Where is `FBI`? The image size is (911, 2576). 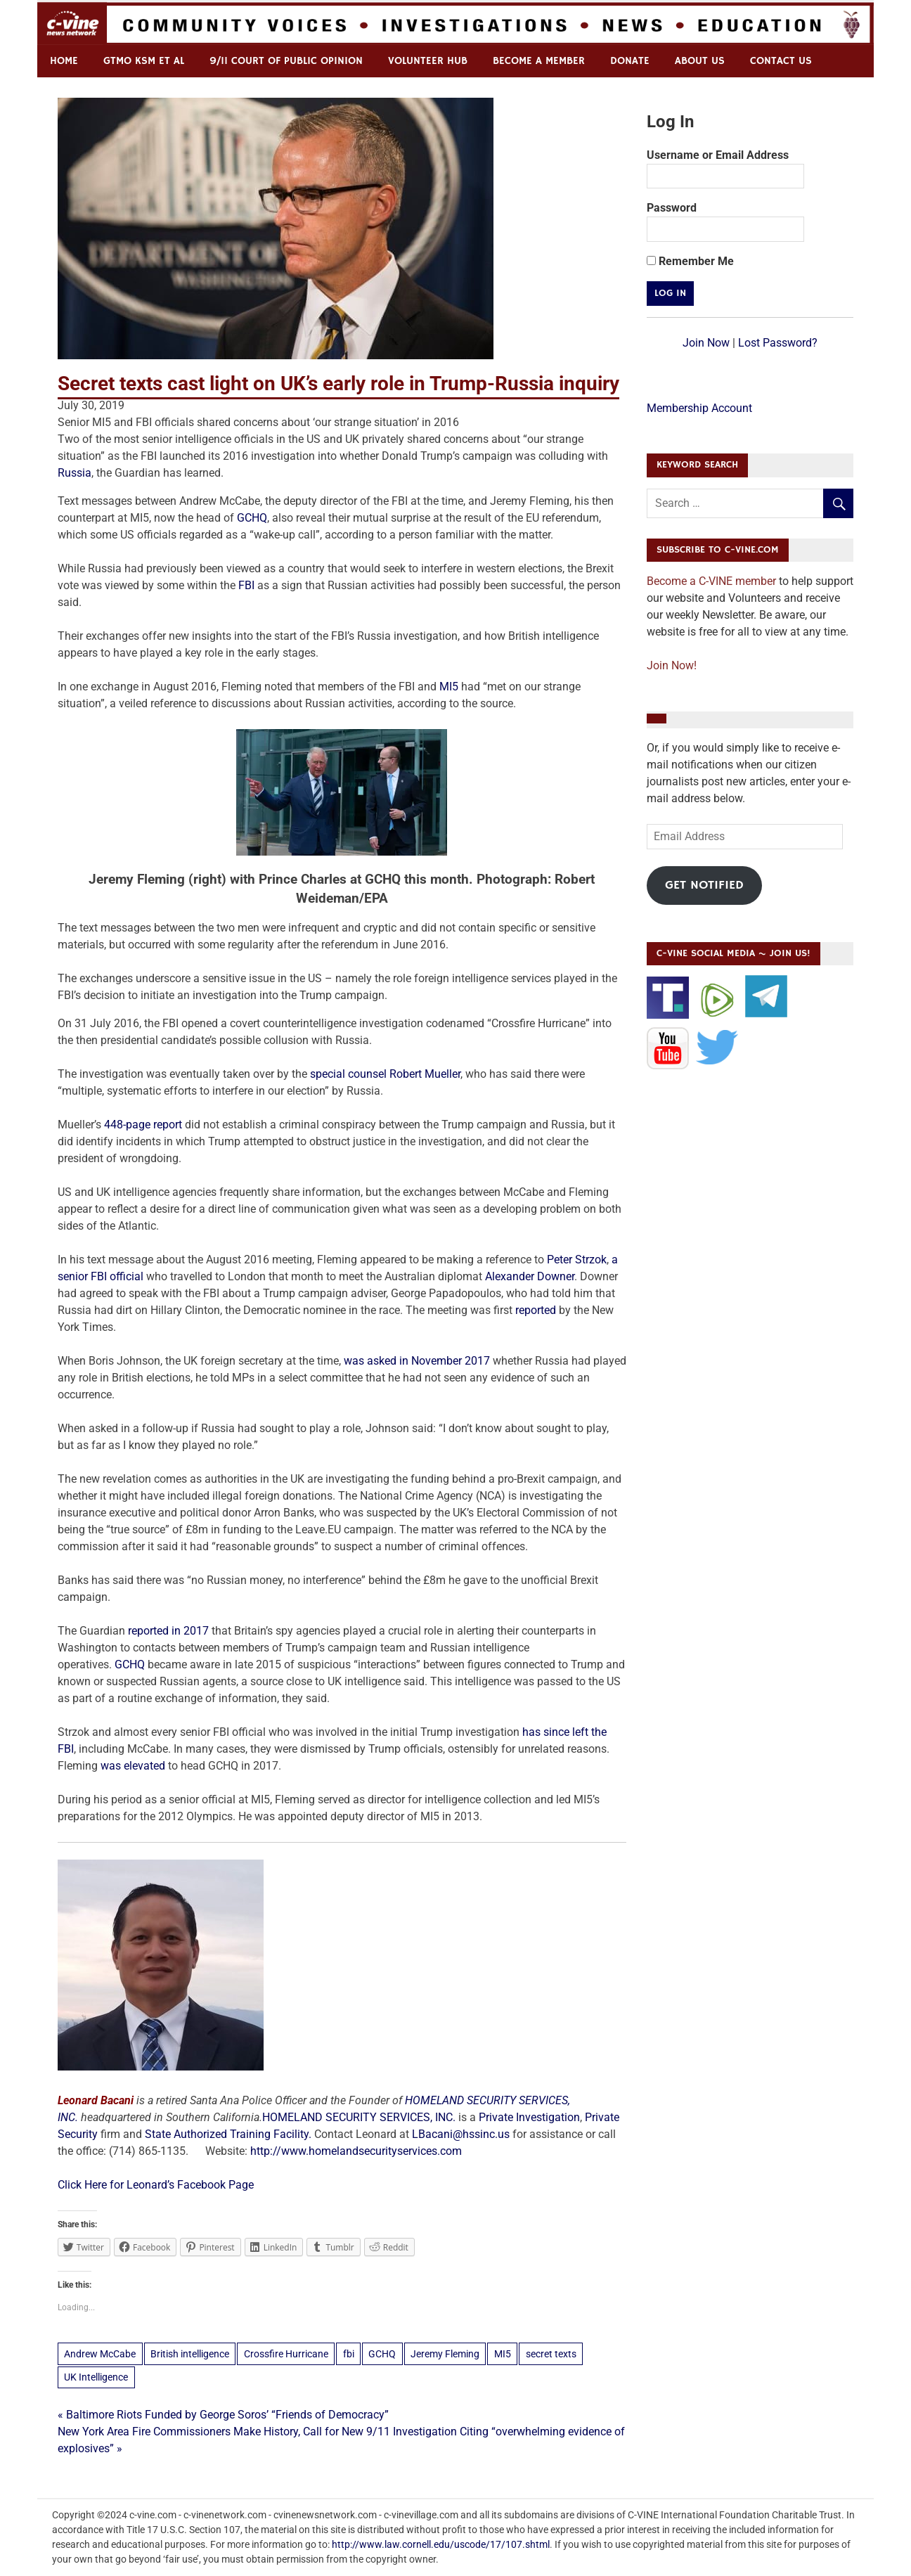
FBI is located at coordinates (246, 585).